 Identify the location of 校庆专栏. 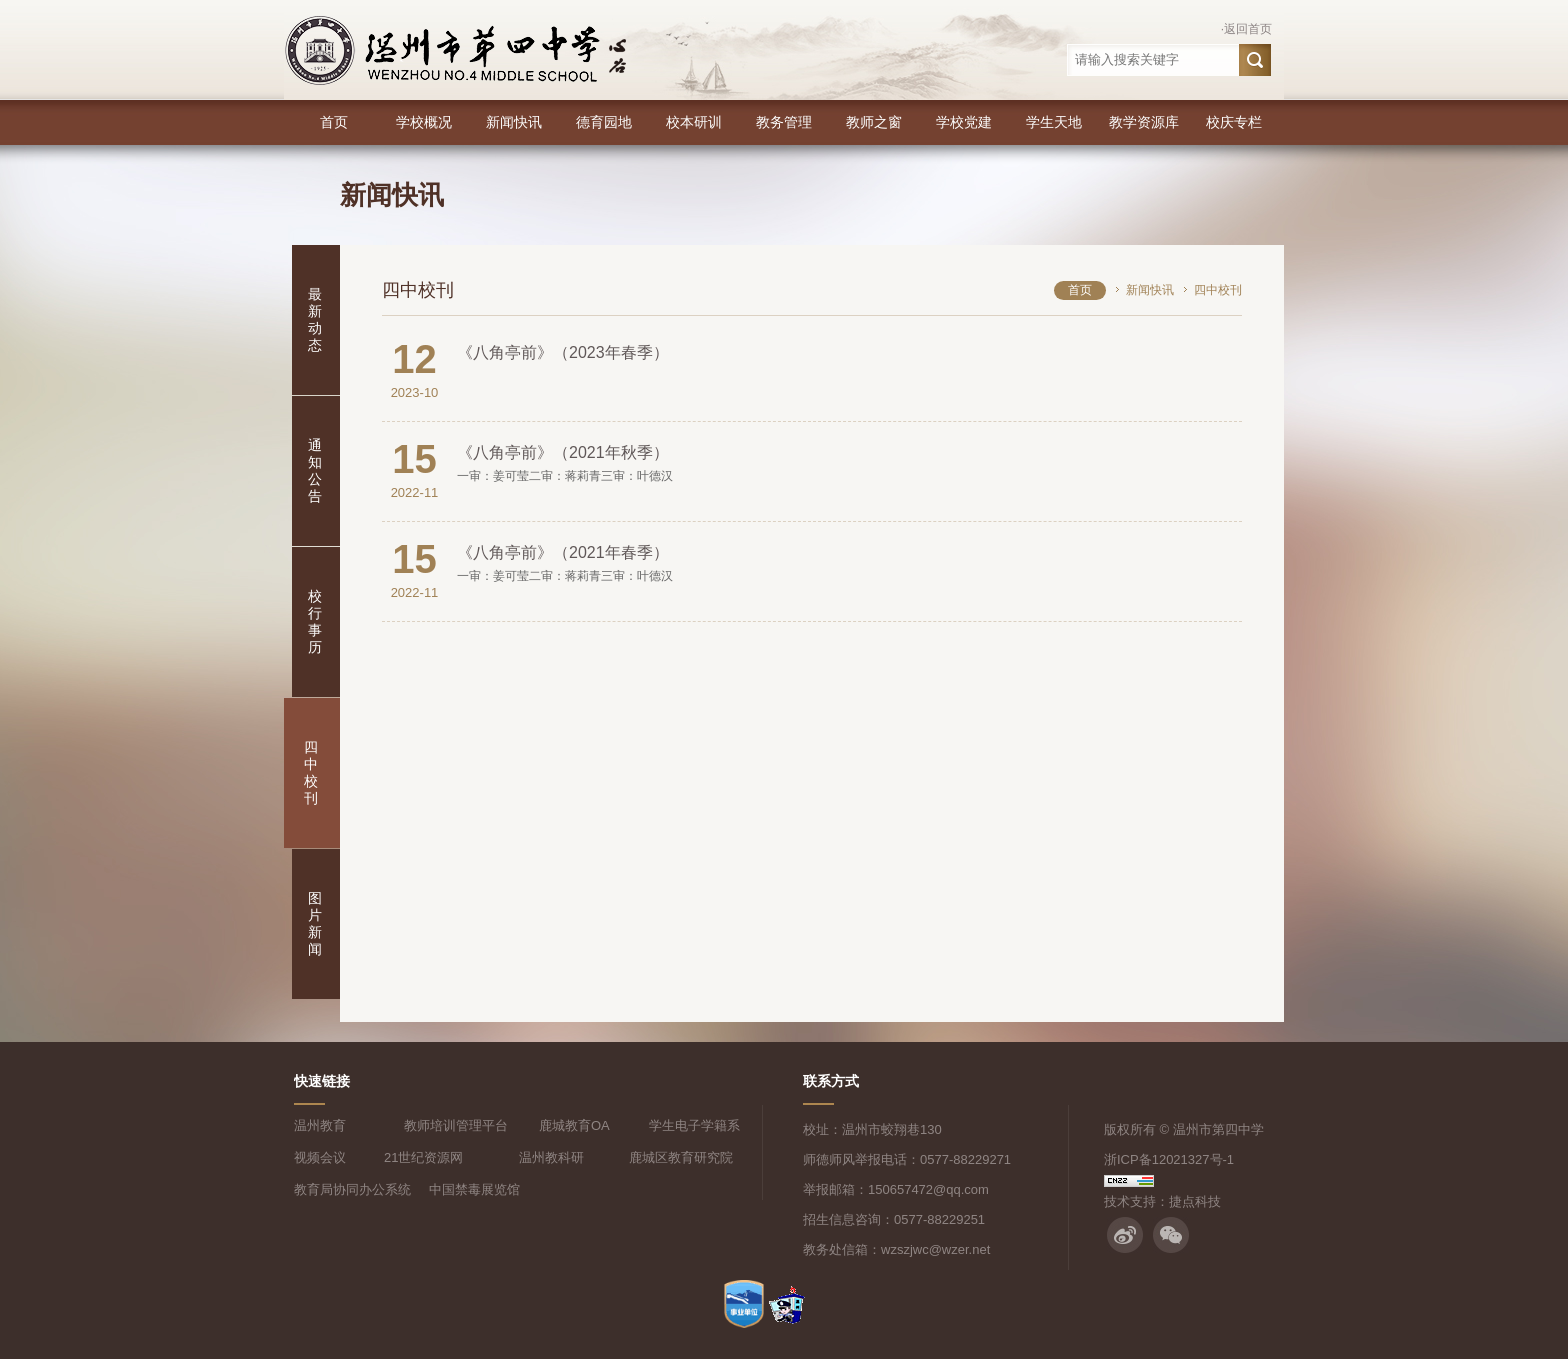
(1234, 122).